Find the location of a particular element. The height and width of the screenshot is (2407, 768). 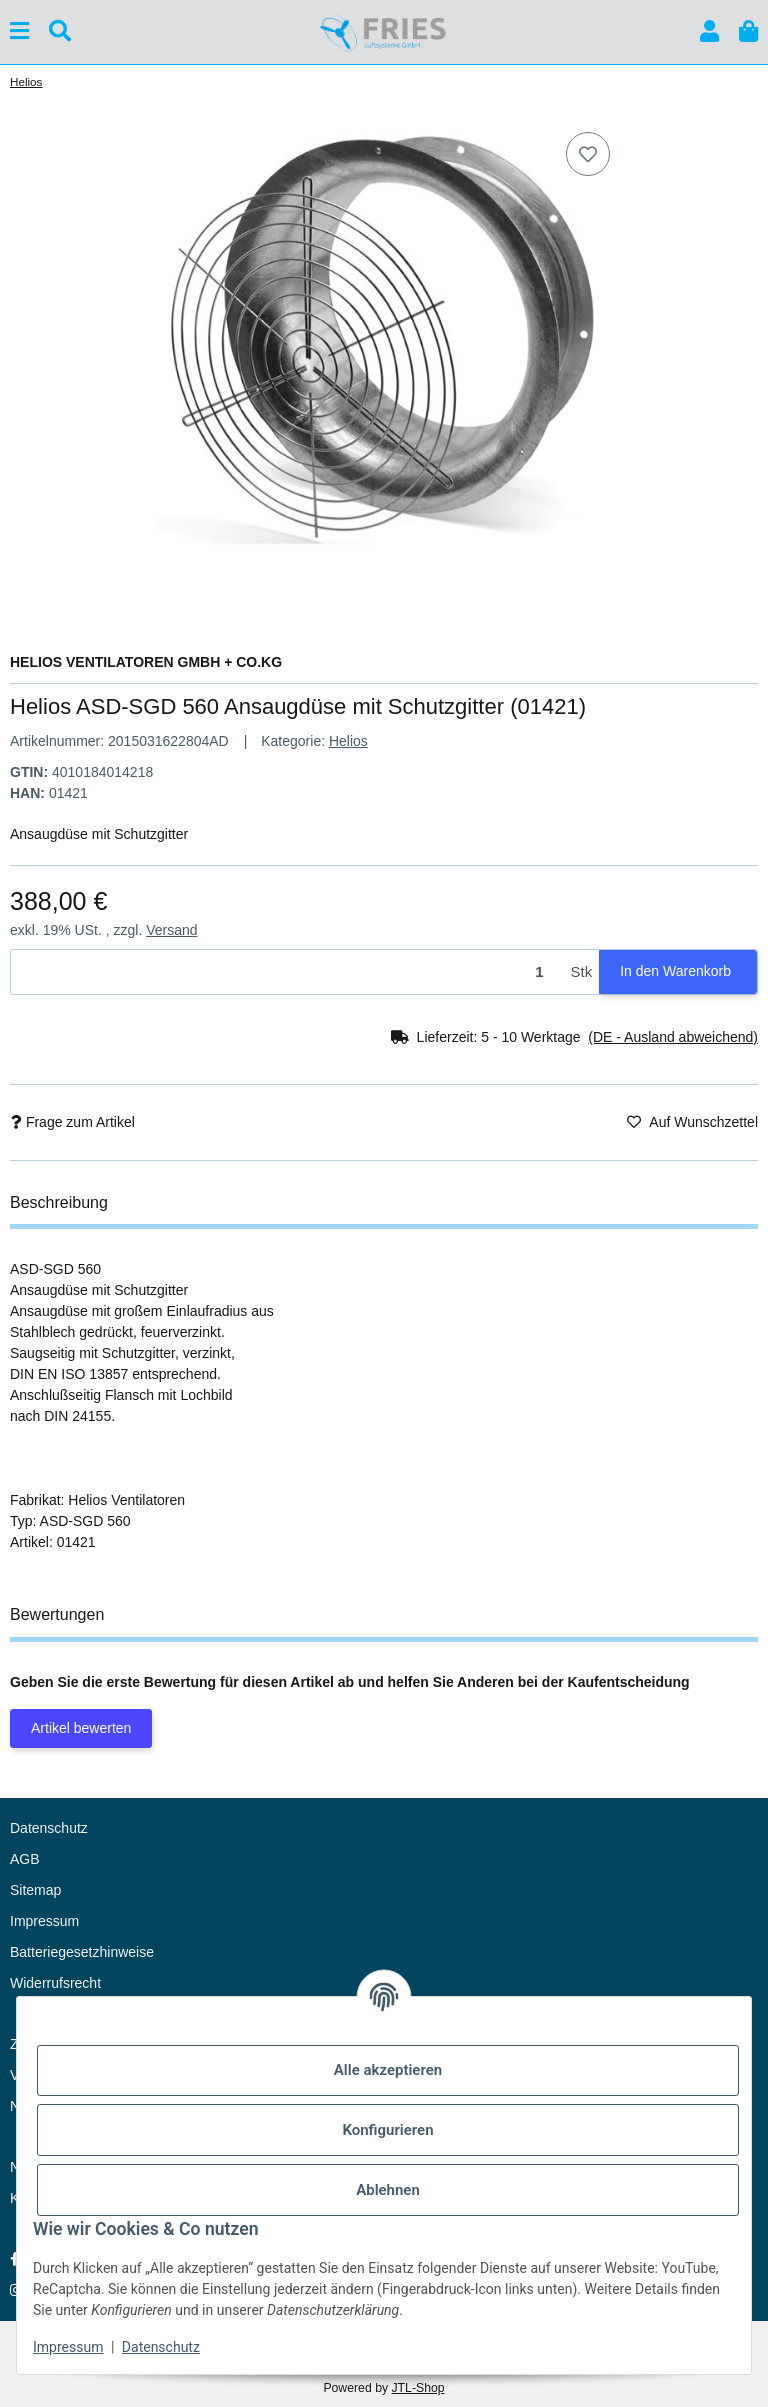

Ablehnen is located at coordinates (388, 2190).